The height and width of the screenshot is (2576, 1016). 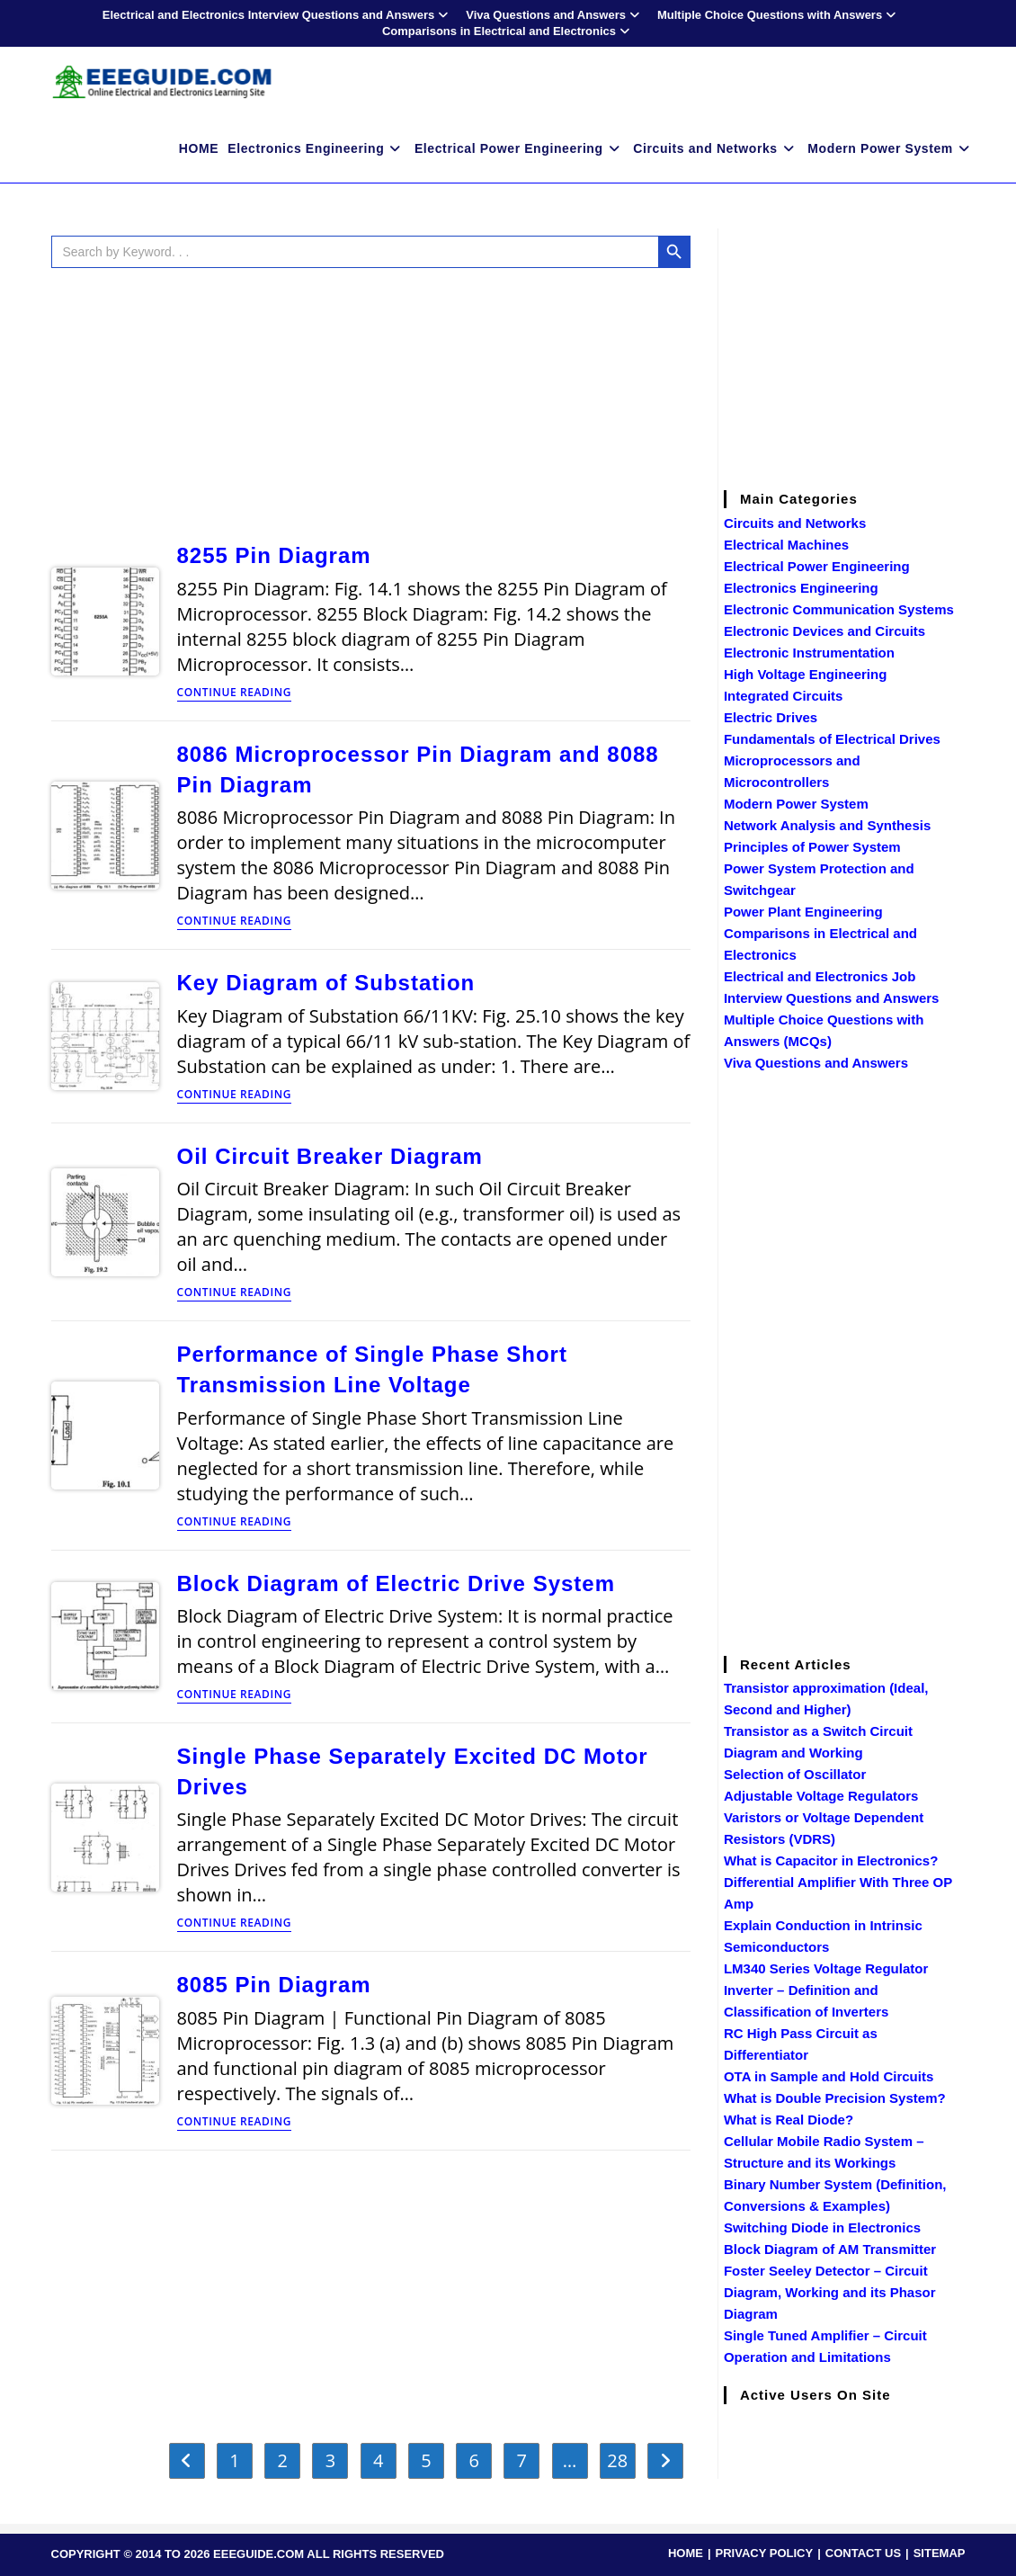 What do you see at coordinates (822, 2227) in the screenshot?
I see `Switching Diode in Electronics` at bounding box center [822, 2227].